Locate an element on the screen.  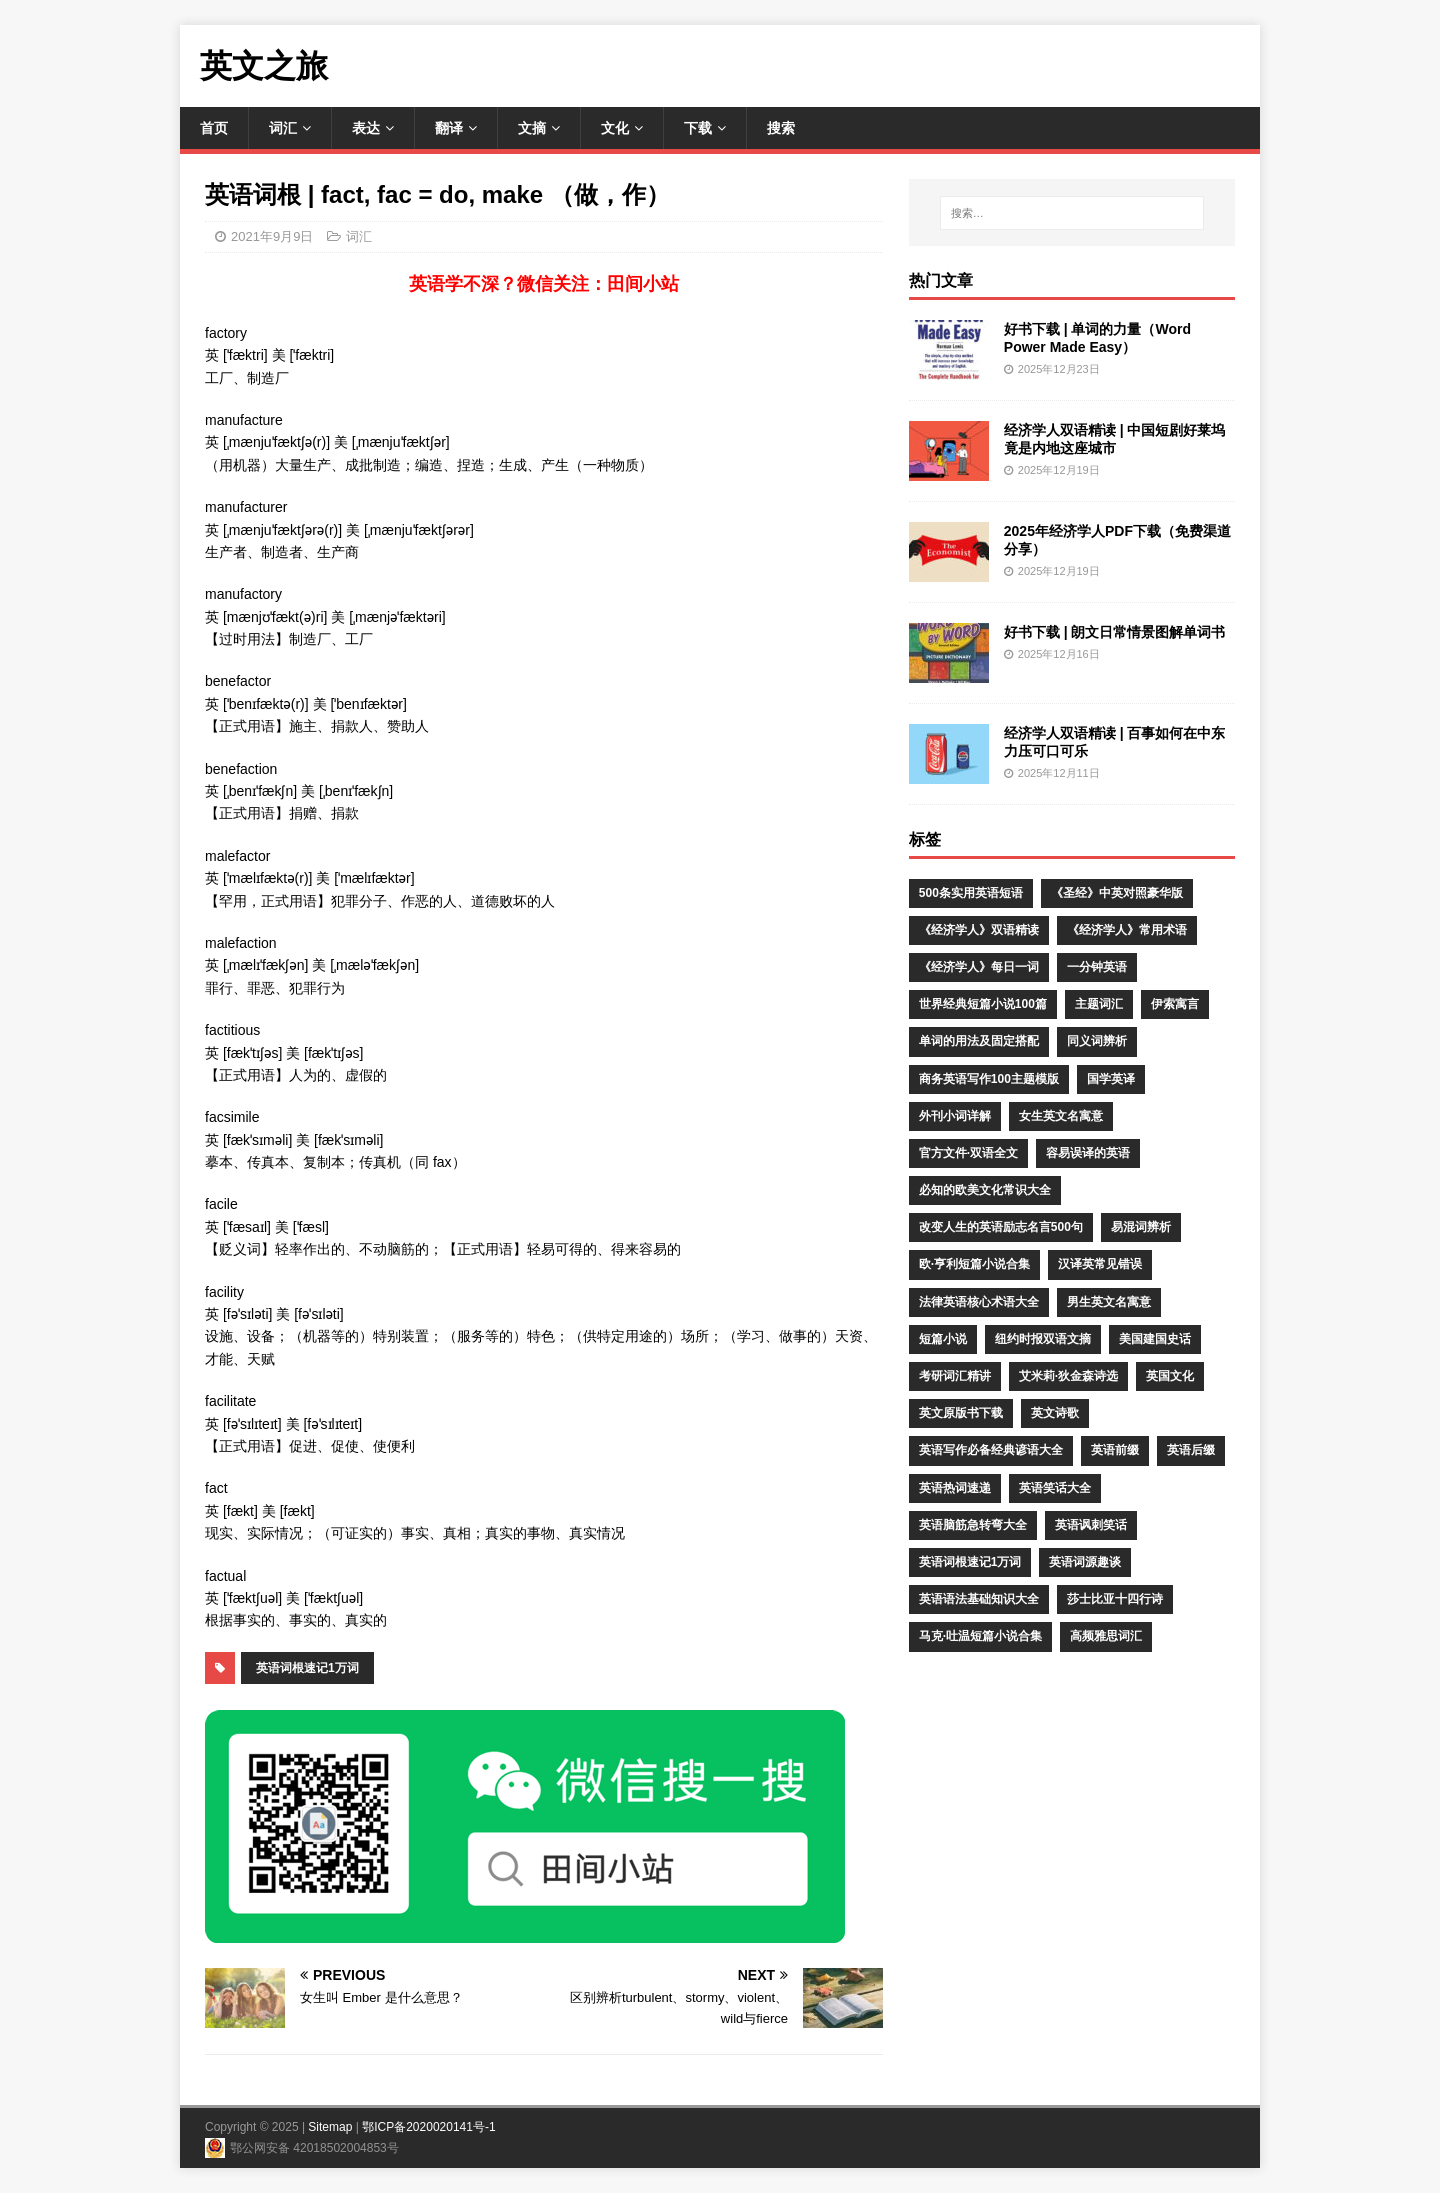
2021年9月9日 is located at coordinates (272, 236).